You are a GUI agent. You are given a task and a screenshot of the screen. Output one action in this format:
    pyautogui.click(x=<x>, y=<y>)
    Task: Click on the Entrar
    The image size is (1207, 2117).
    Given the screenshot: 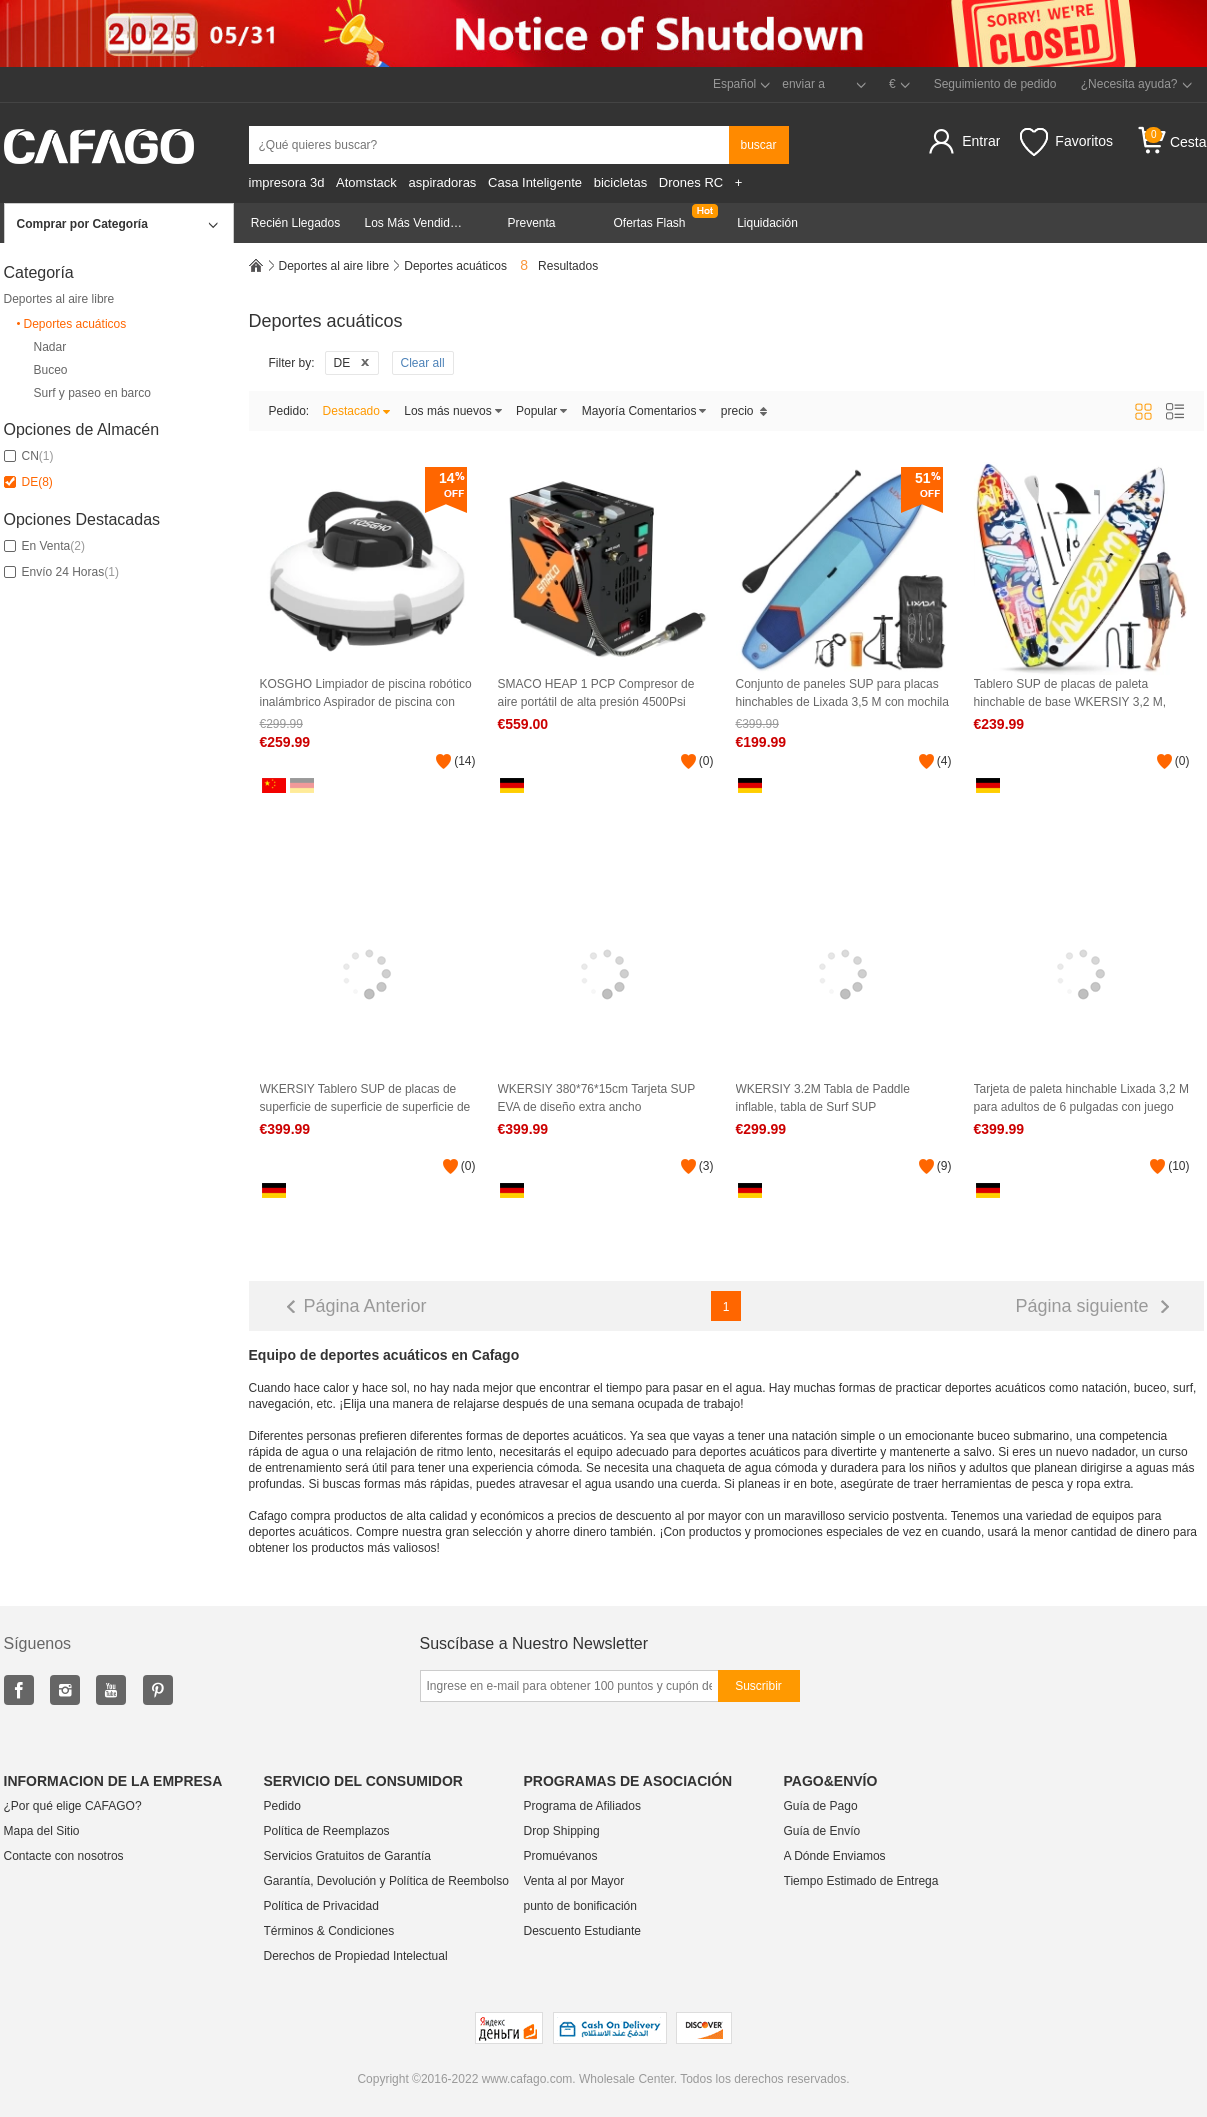 What is the action you would take?
    pyautogui.click(x=981, y=141)
    